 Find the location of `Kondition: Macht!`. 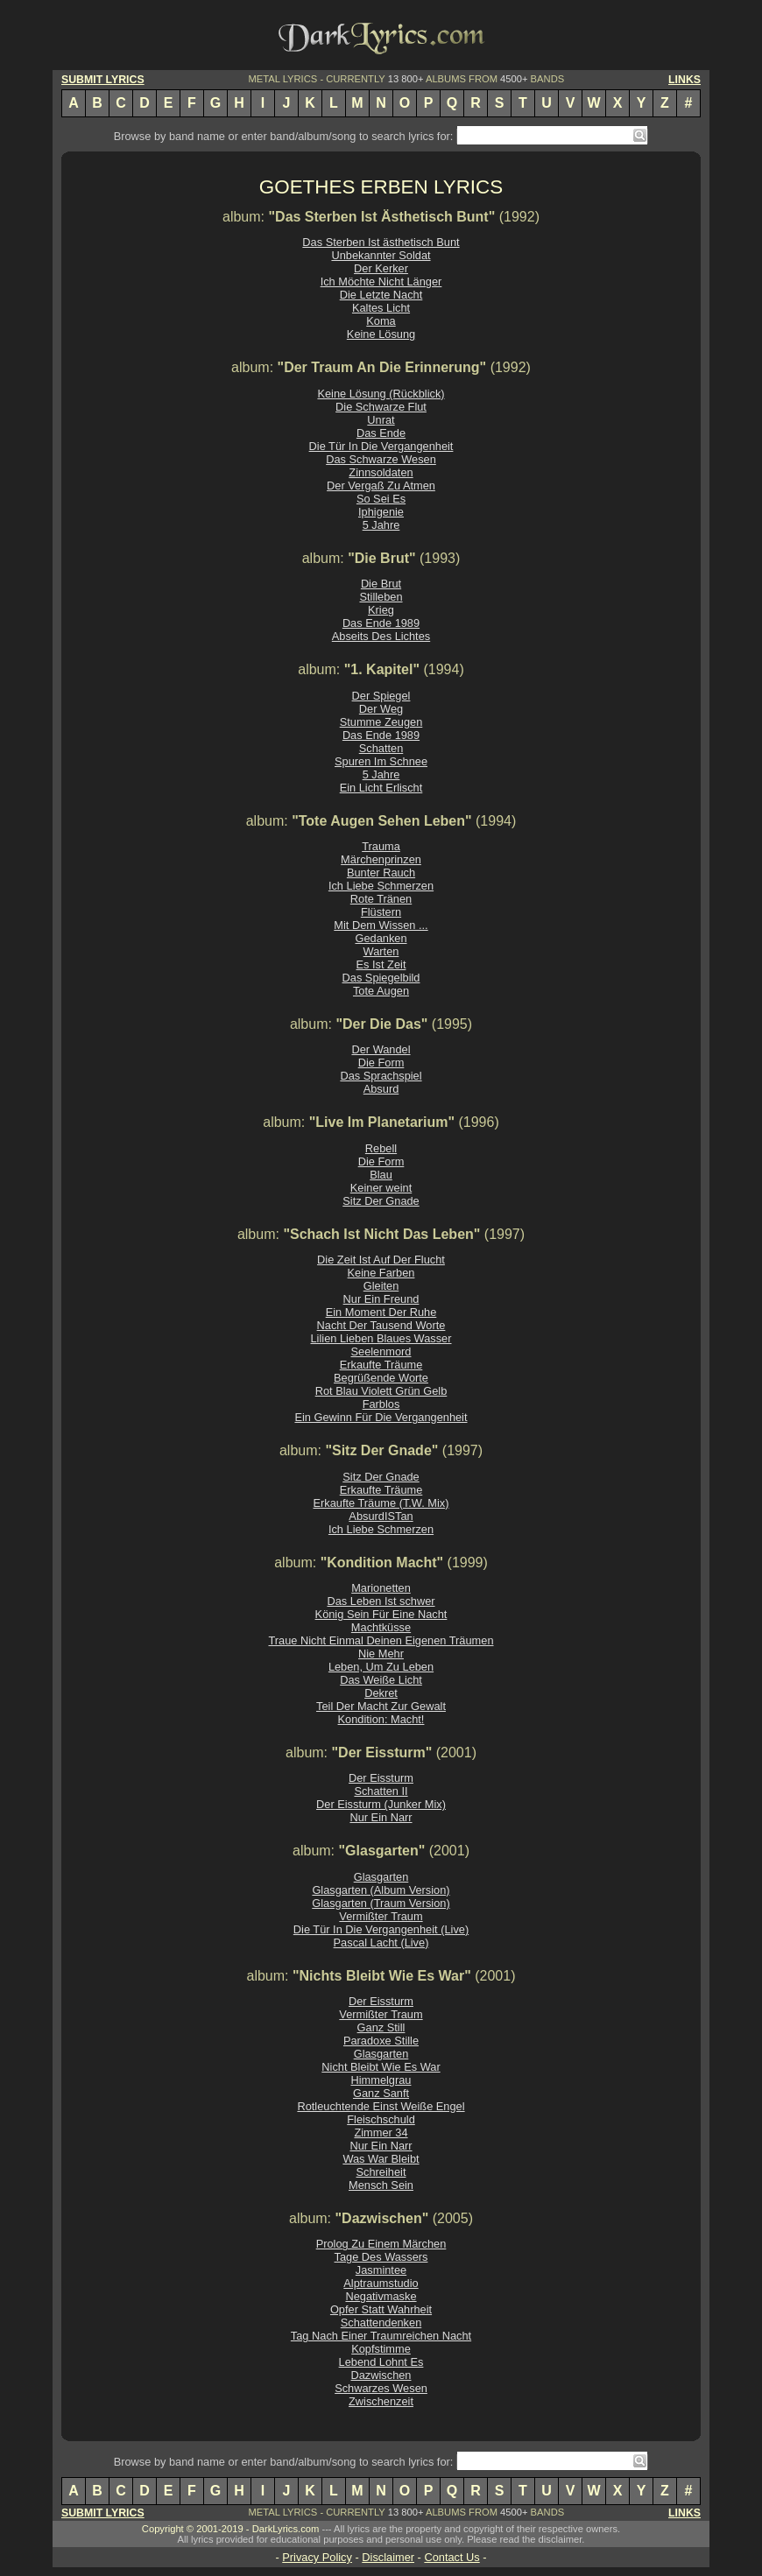

Kondition: Macht! is located at coordinates (381, 1719).